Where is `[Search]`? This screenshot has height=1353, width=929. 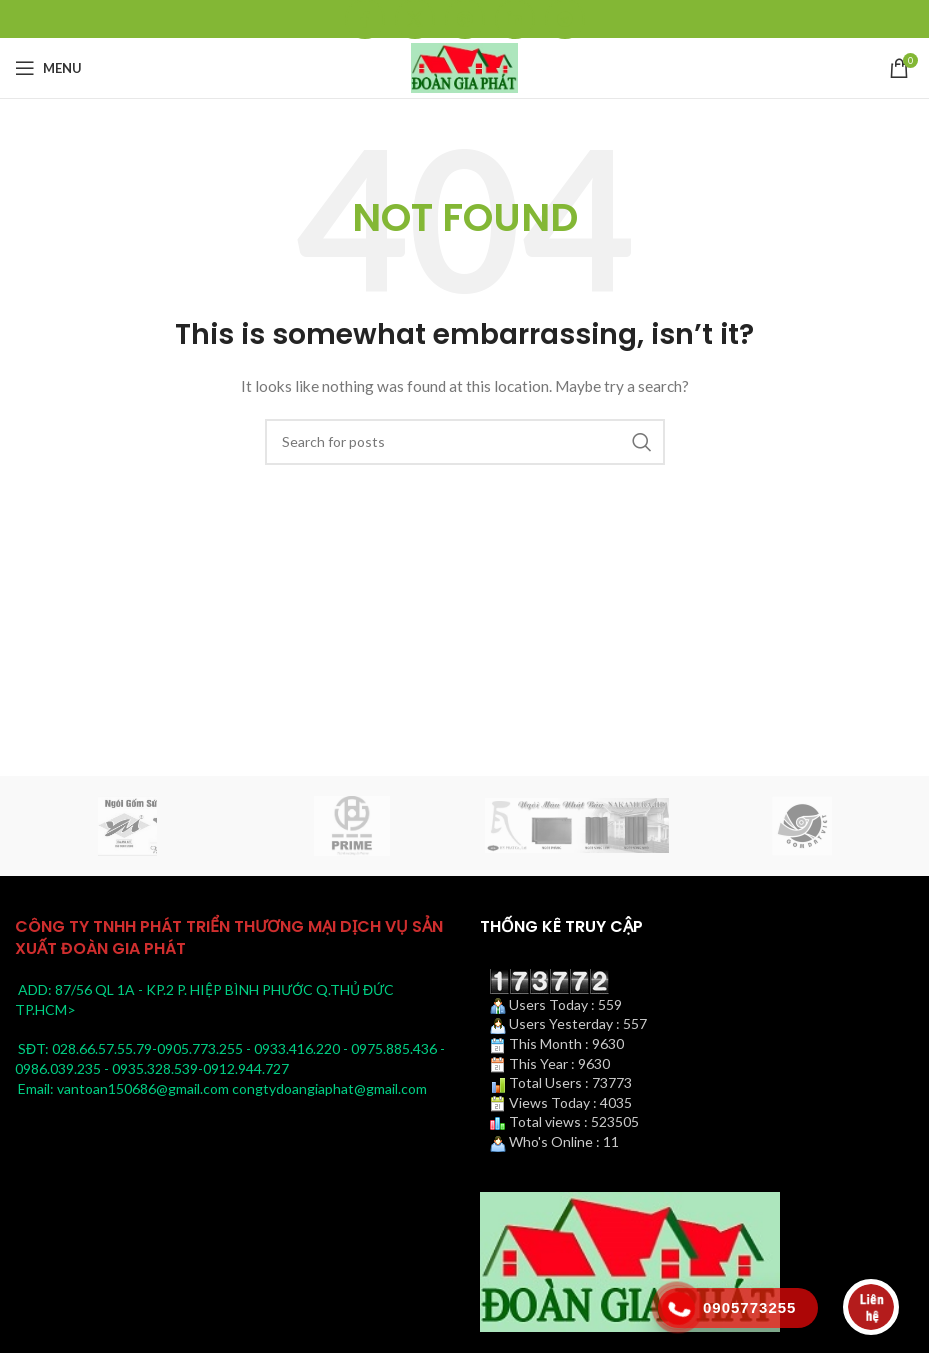
[Search] is located at coordinates (465, 442).